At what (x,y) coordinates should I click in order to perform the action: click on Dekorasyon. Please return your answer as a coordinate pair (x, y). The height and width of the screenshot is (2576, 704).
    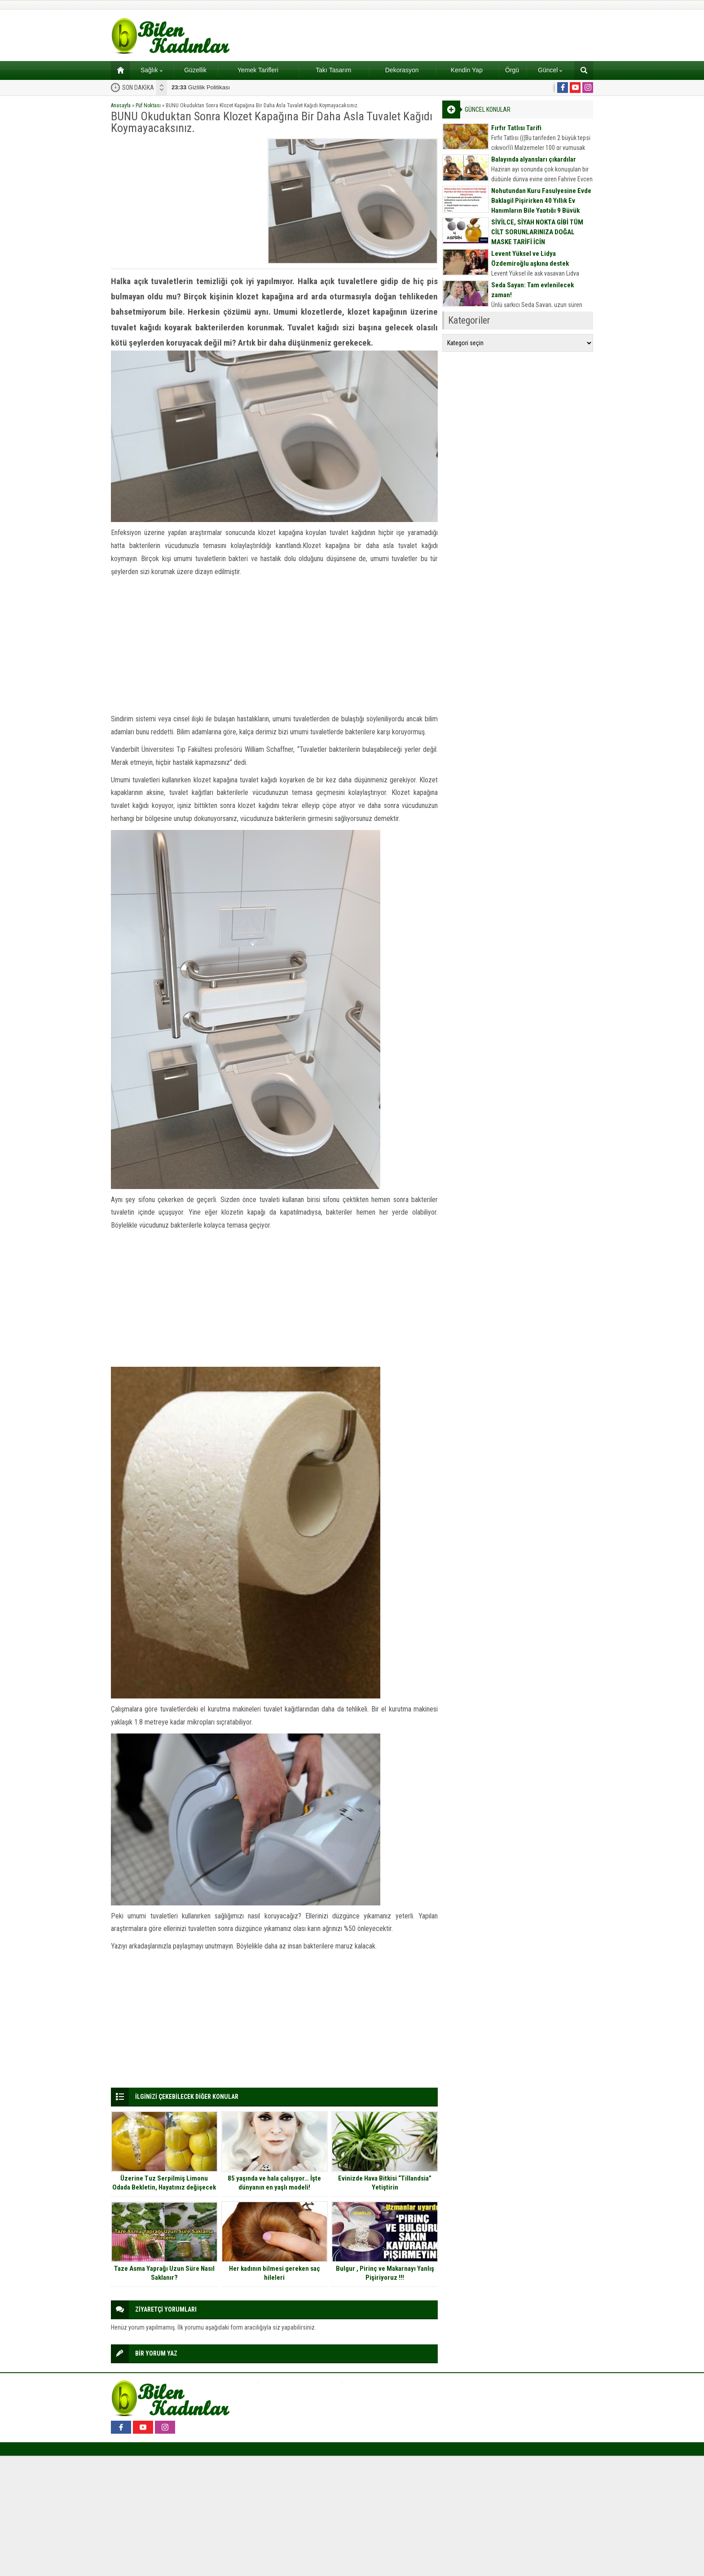
    Looking at the image, I should click on (402, 70).